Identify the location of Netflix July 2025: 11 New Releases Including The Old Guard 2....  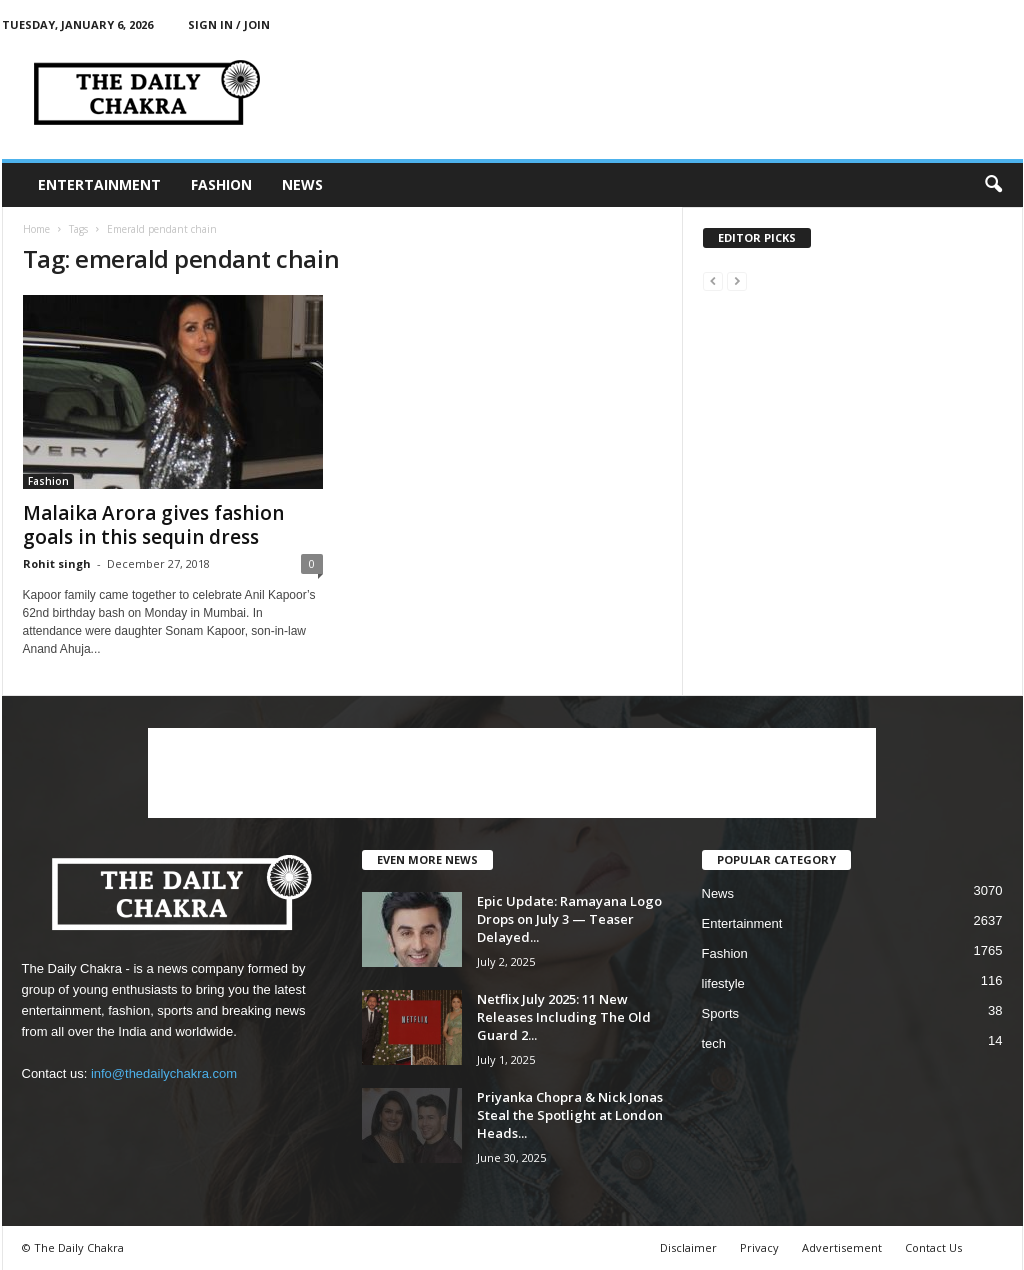
(564, 1017).